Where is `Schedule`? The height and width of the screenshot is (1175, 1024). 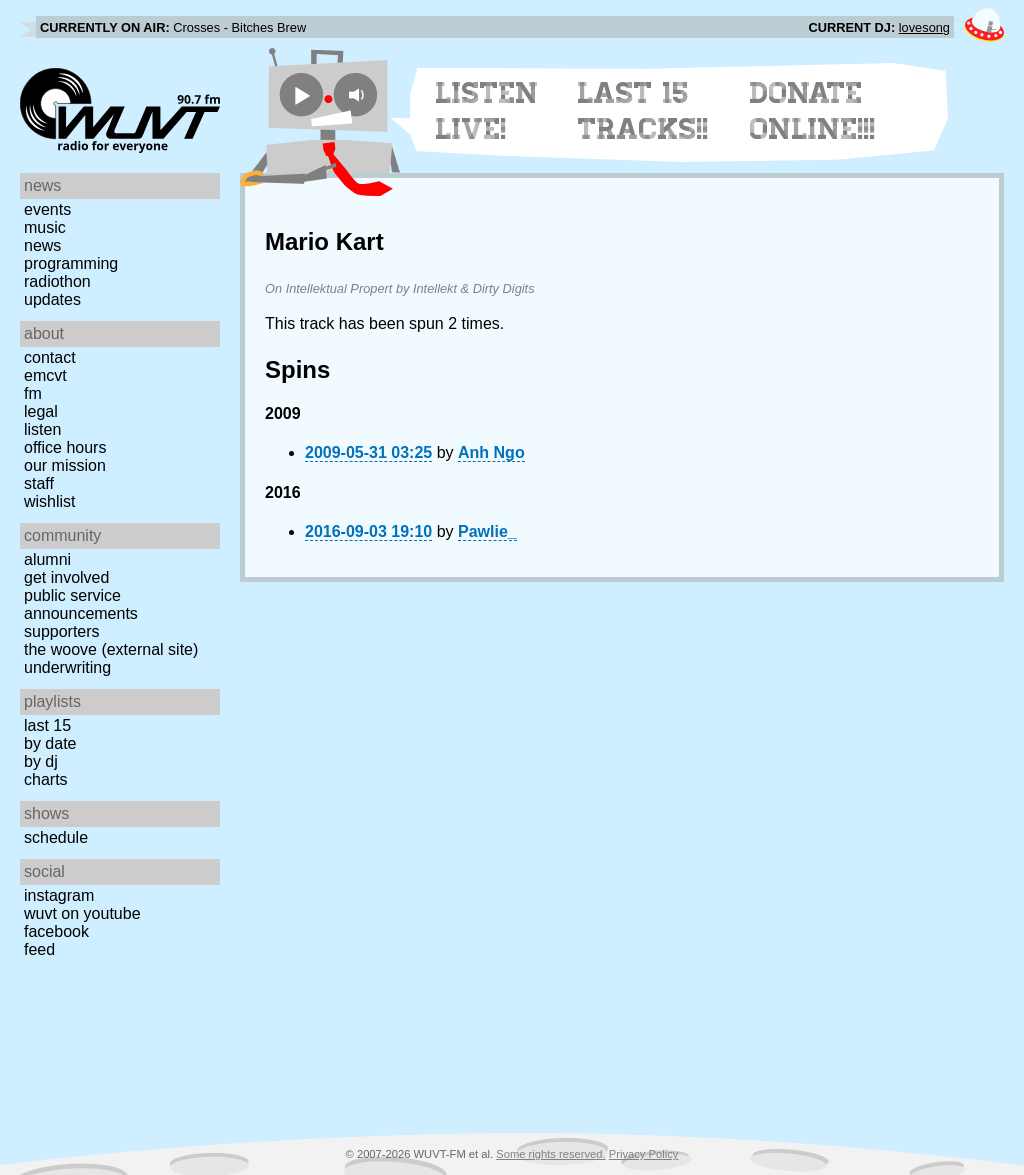
Schedule is located at coordinates (56, 837).